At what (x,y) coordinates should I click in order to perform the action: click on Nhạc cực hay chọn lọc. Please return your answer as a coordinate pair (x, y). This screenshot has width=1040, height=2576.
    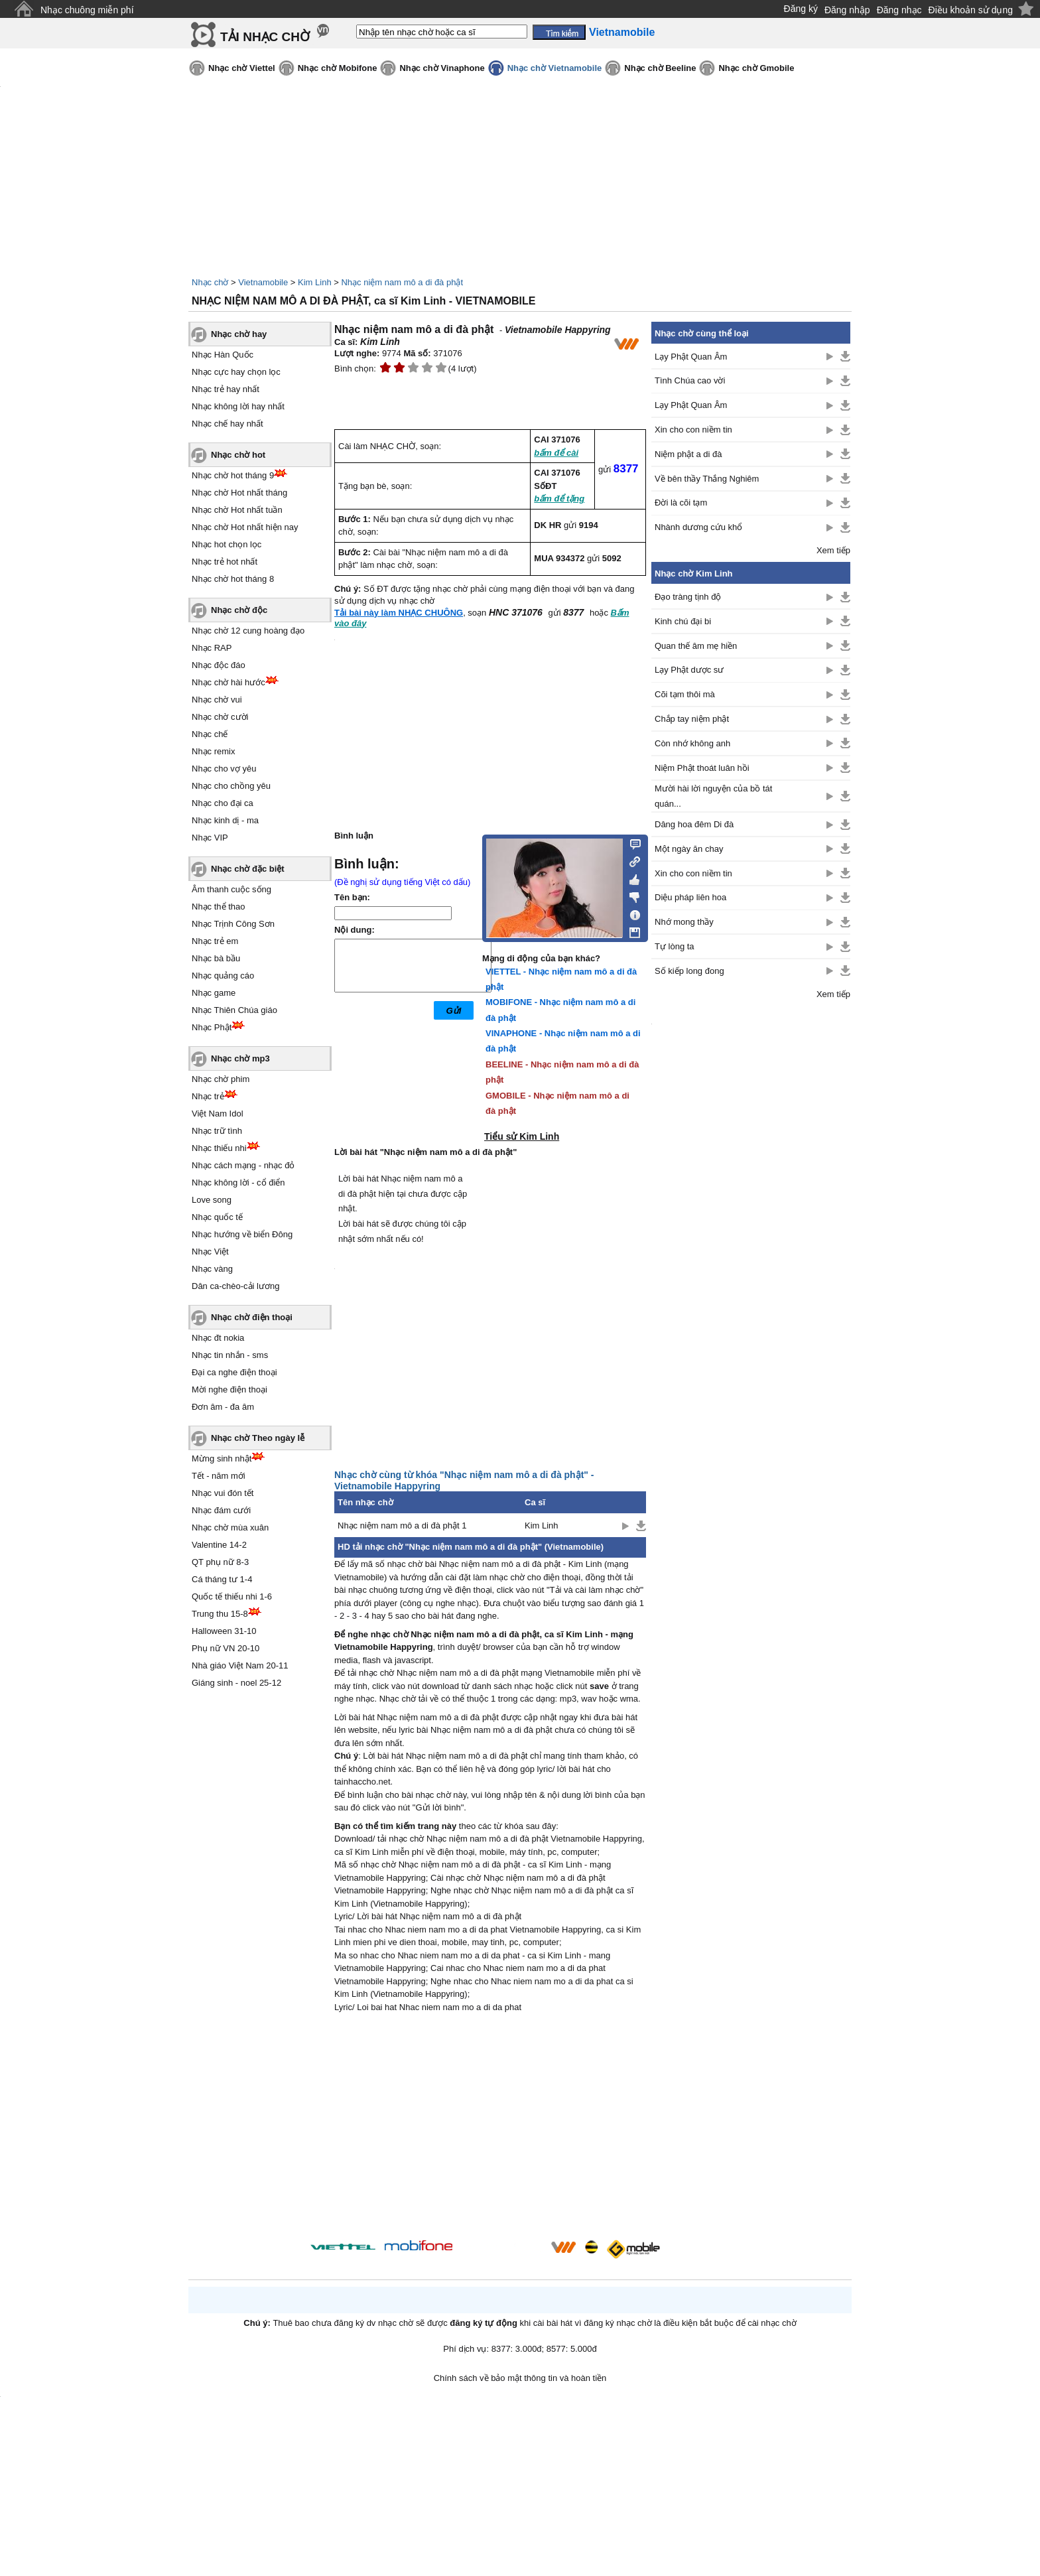
    Looking at the image, I should click on (236, 372).